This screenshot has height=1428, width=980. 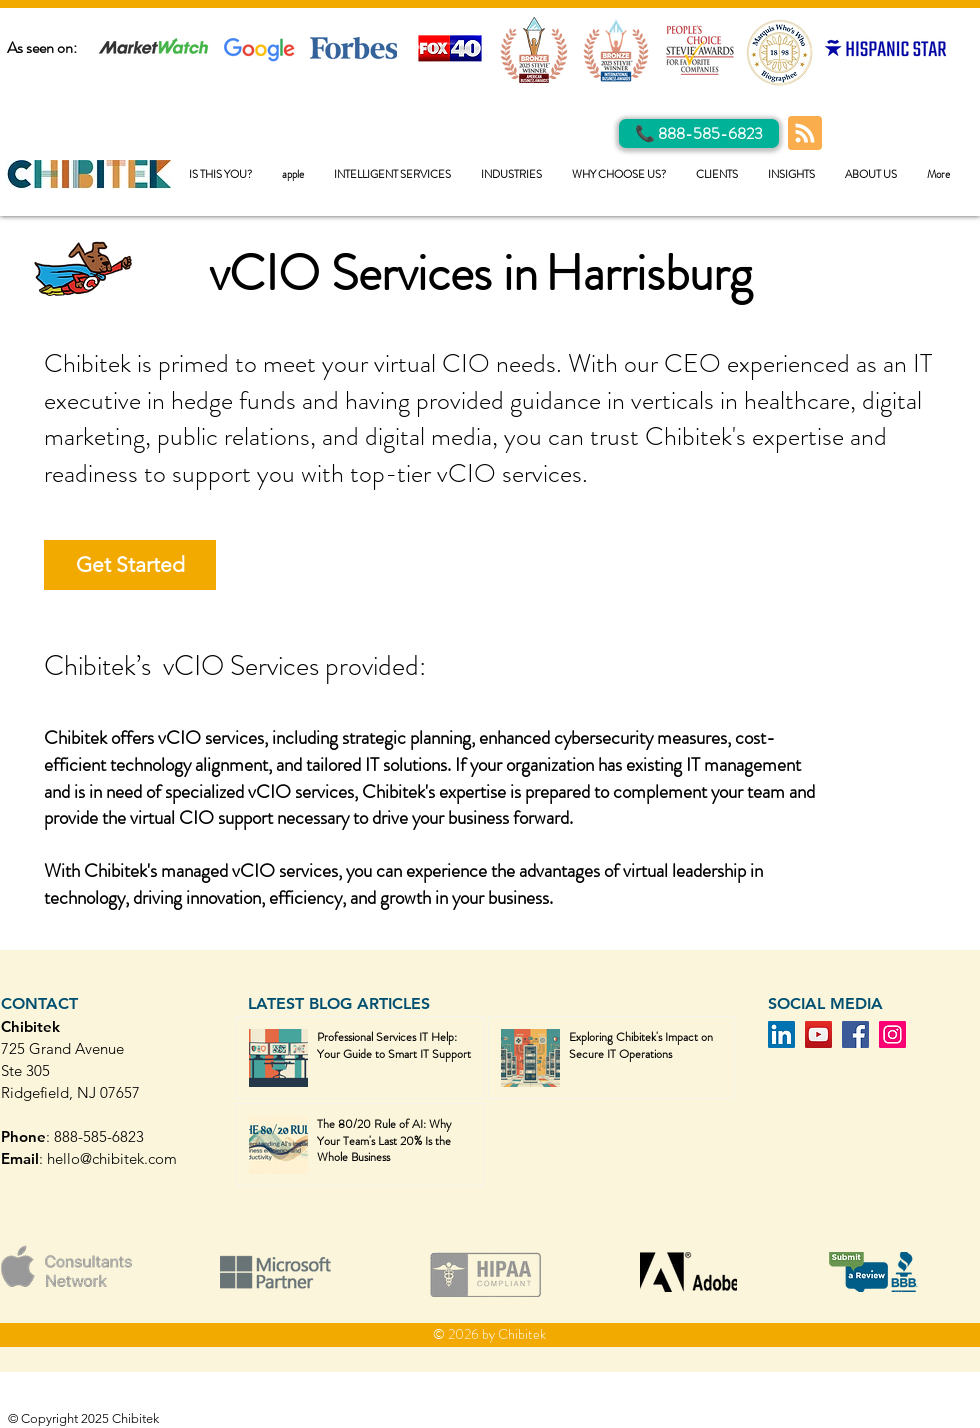 What do you see at coordinates (892, 1034) in the screenshot?
I see `[Instagram]` at bounding box center [892, 1034].